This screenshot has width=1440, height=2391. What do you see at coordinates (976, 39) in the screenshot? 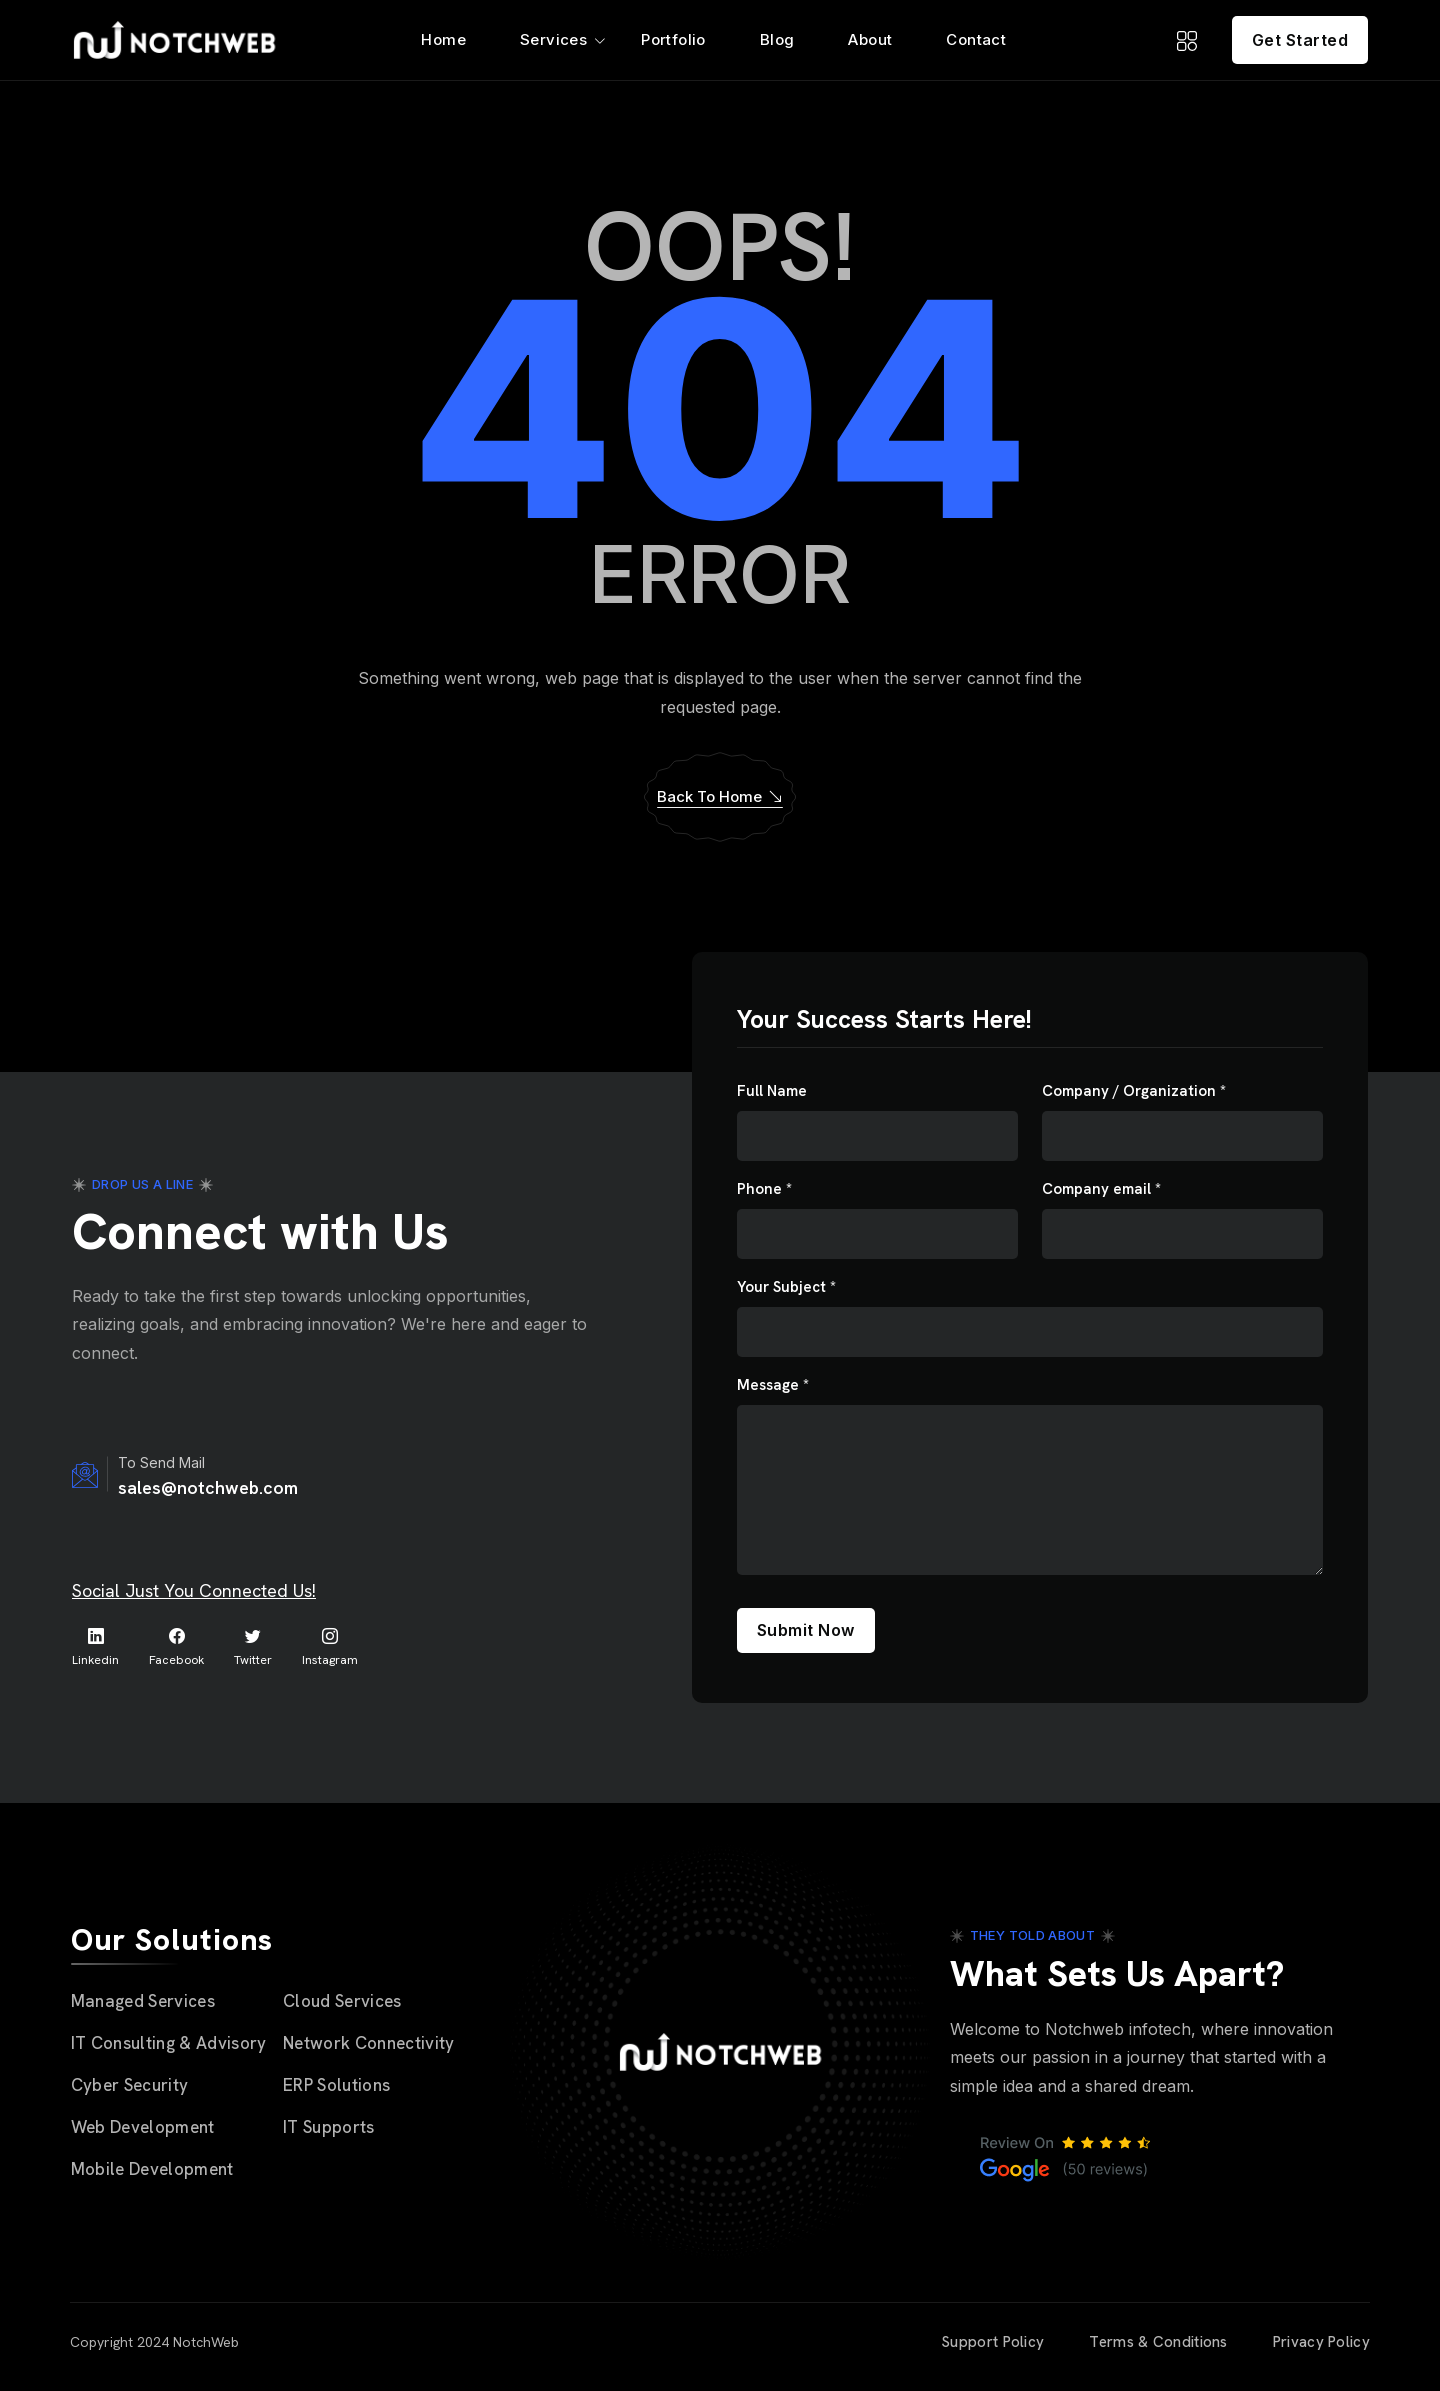
I see `Contact` at bounding box center [976, 39].